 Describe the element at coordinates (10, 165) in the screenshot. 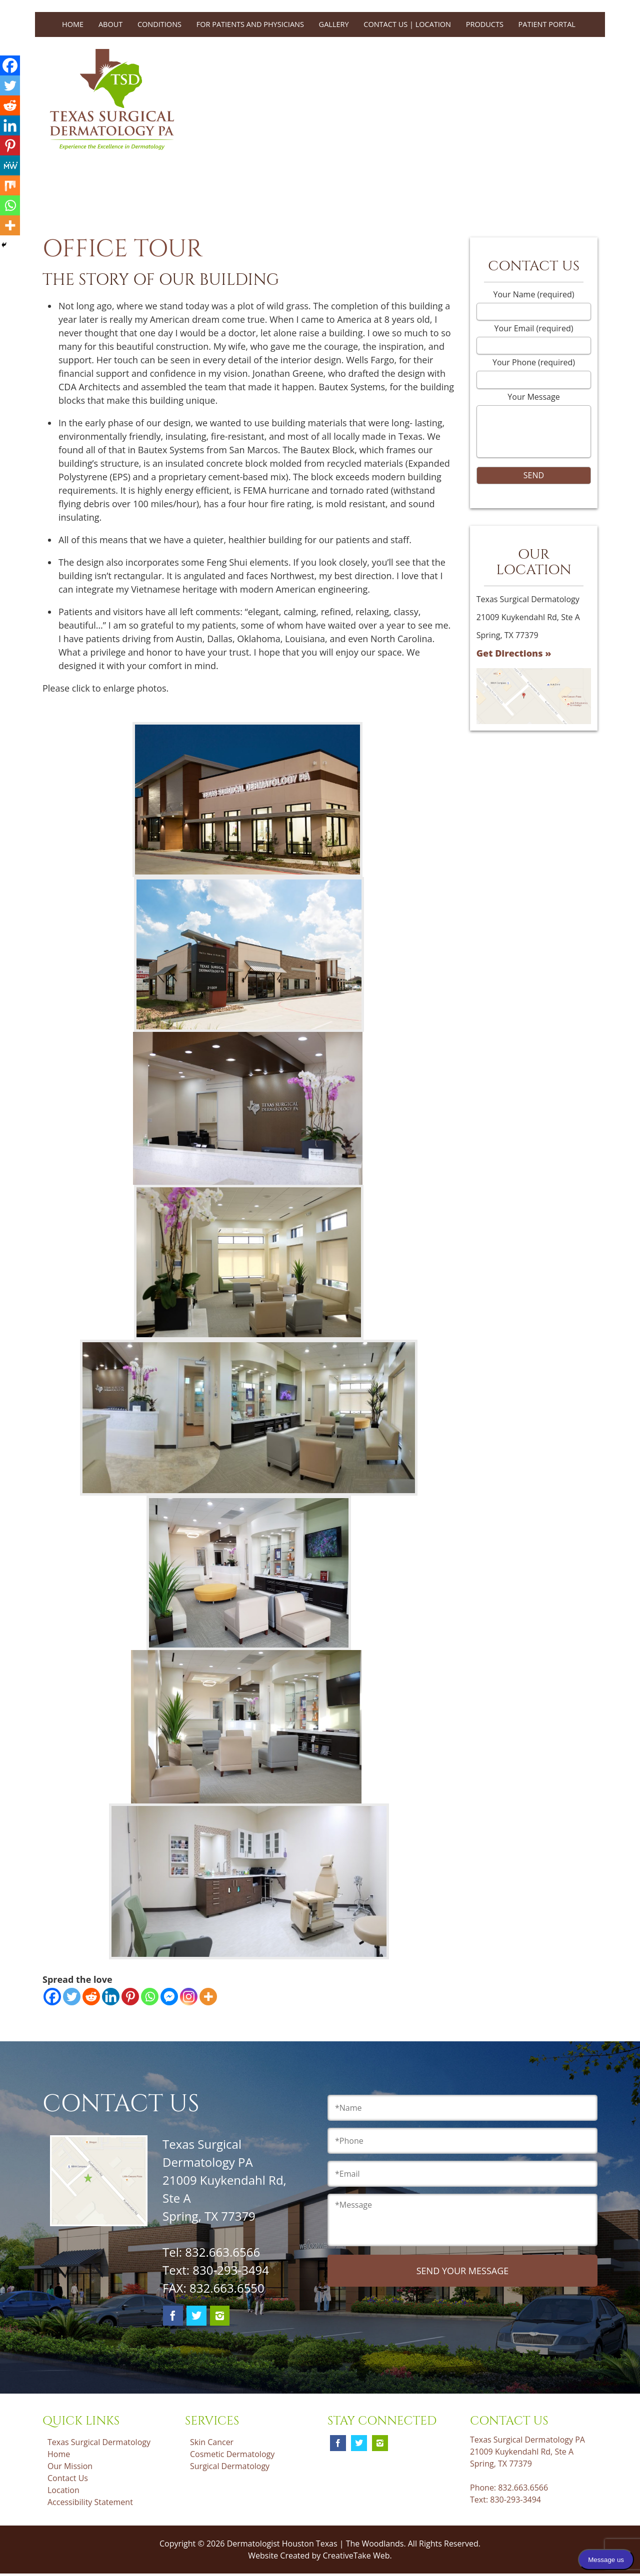

I see `[MeWe]` at that location.